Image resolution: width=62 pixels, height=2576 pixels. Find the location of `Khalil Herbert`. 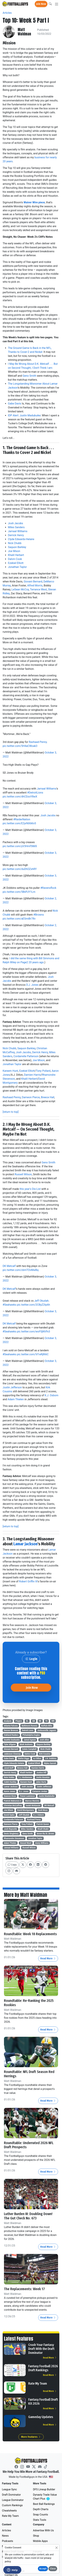

Khalil Herbert is located at coordinates (16, 555).